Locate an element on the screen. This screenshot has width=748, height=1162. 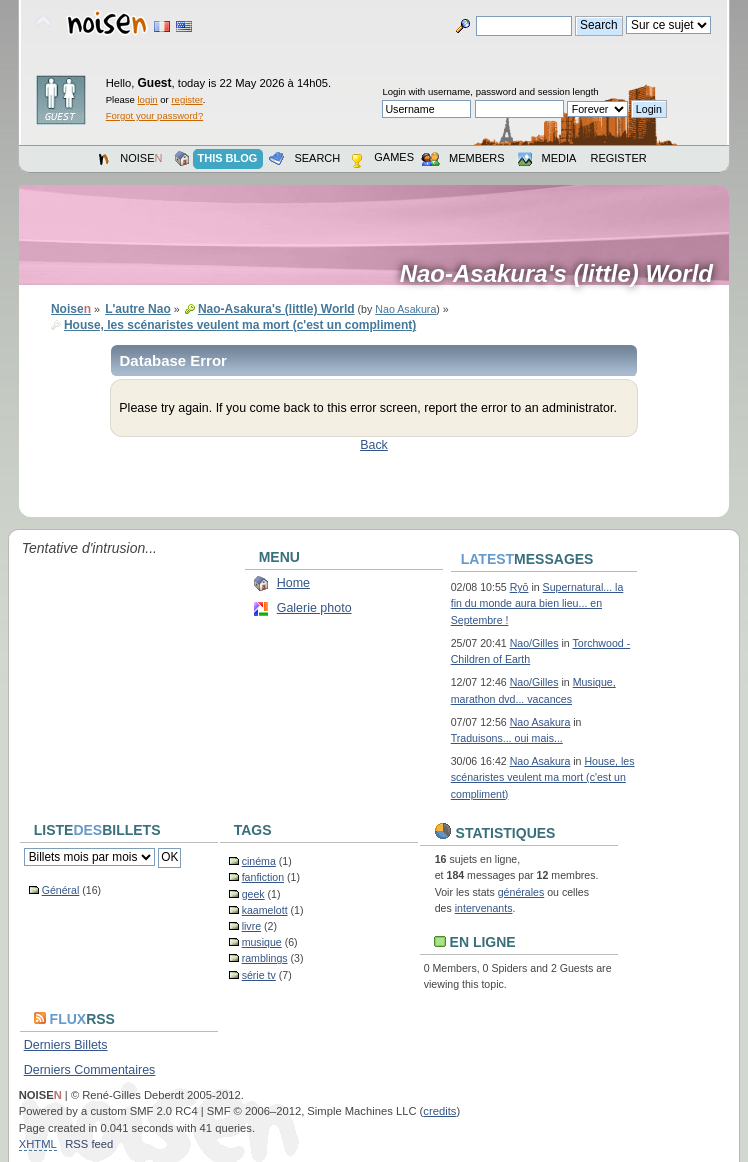
cinéma is located at coordinates (259, 861).